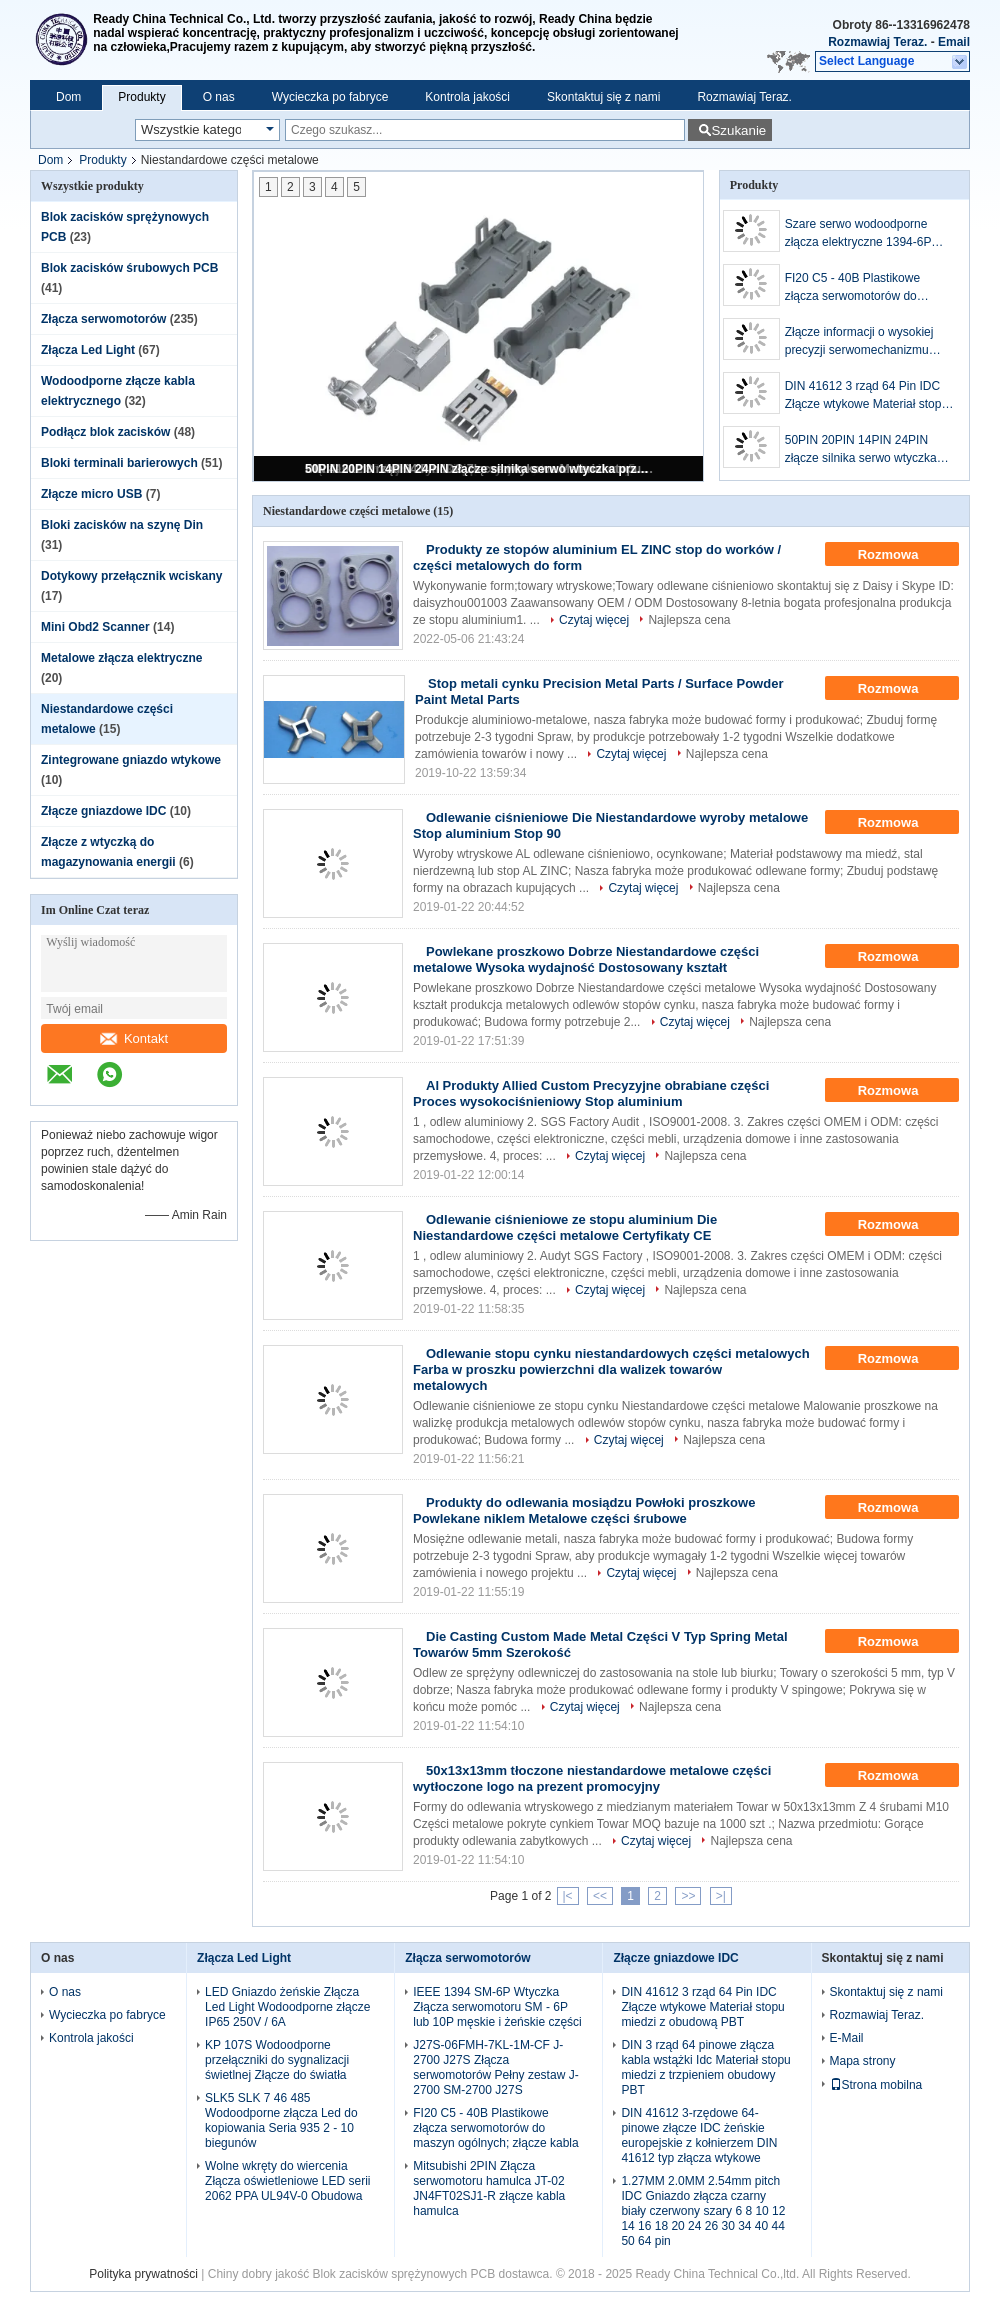 This screenshot has width=1000, height=2297. I want to click on Podłącz blok zacisków, so click(105, 432).